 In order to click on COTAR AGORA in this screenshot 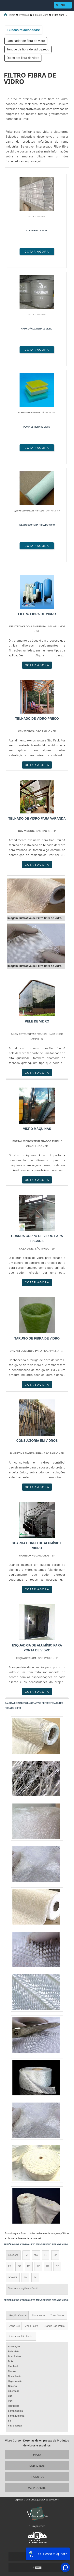, I will do `click(36, 251)`.